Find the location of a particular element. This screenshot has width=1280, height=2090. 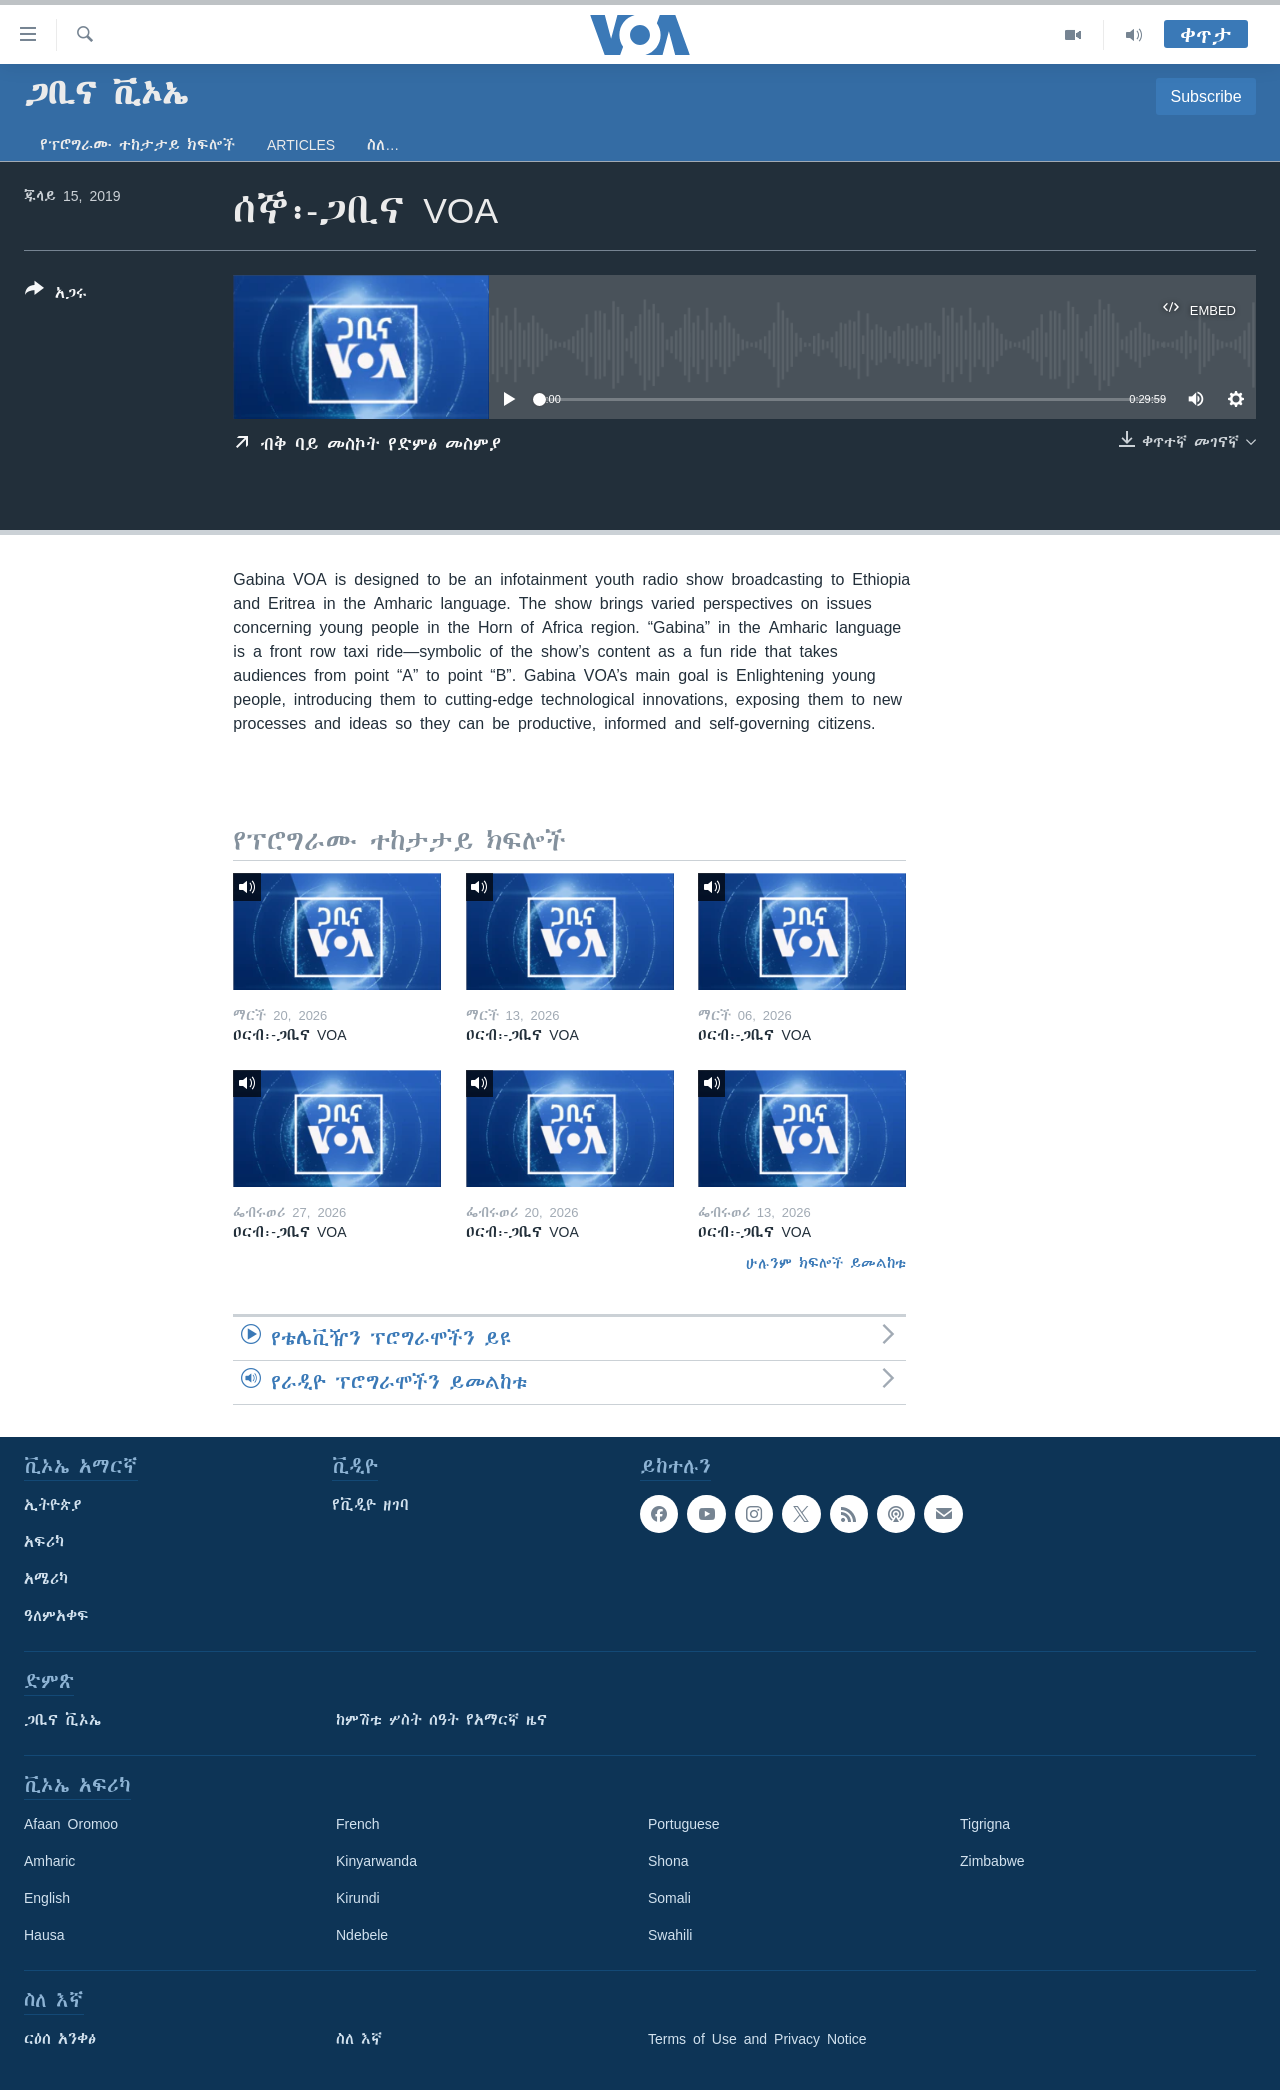

Ndebele is located at coordinates (362, 1935).